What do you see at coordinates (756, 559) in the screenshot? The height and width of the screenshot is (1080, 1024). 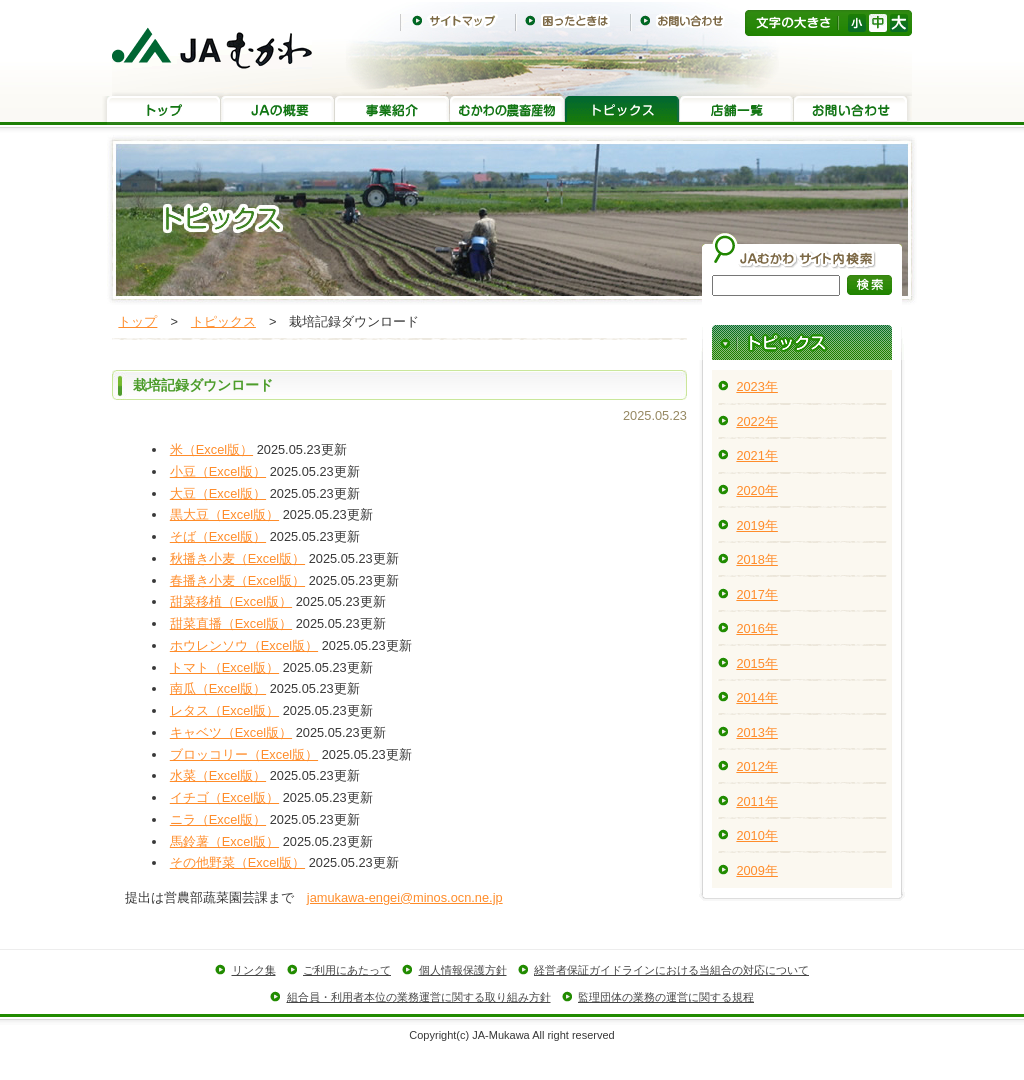 I see `2018年` at bounding box center [756, 559].